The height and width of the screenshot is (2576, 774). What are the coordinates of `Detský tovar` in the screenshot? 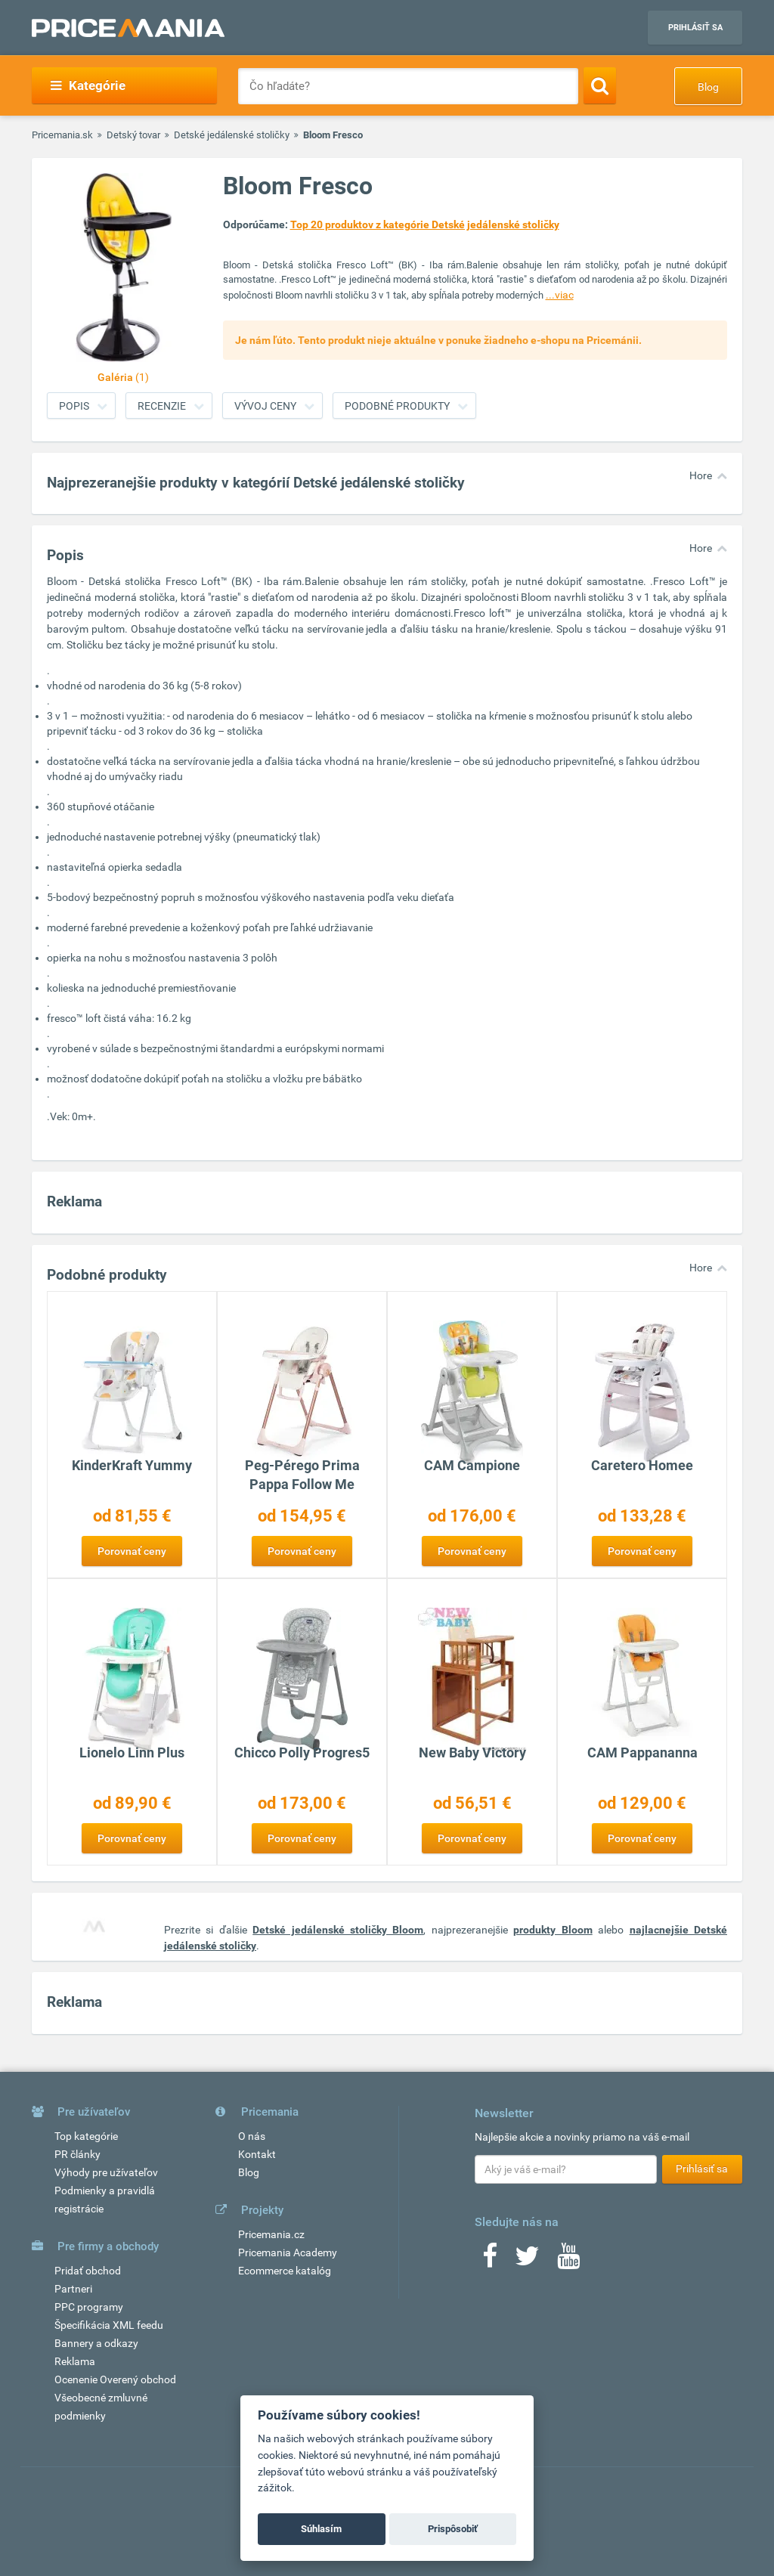 It's located at (133, 135).